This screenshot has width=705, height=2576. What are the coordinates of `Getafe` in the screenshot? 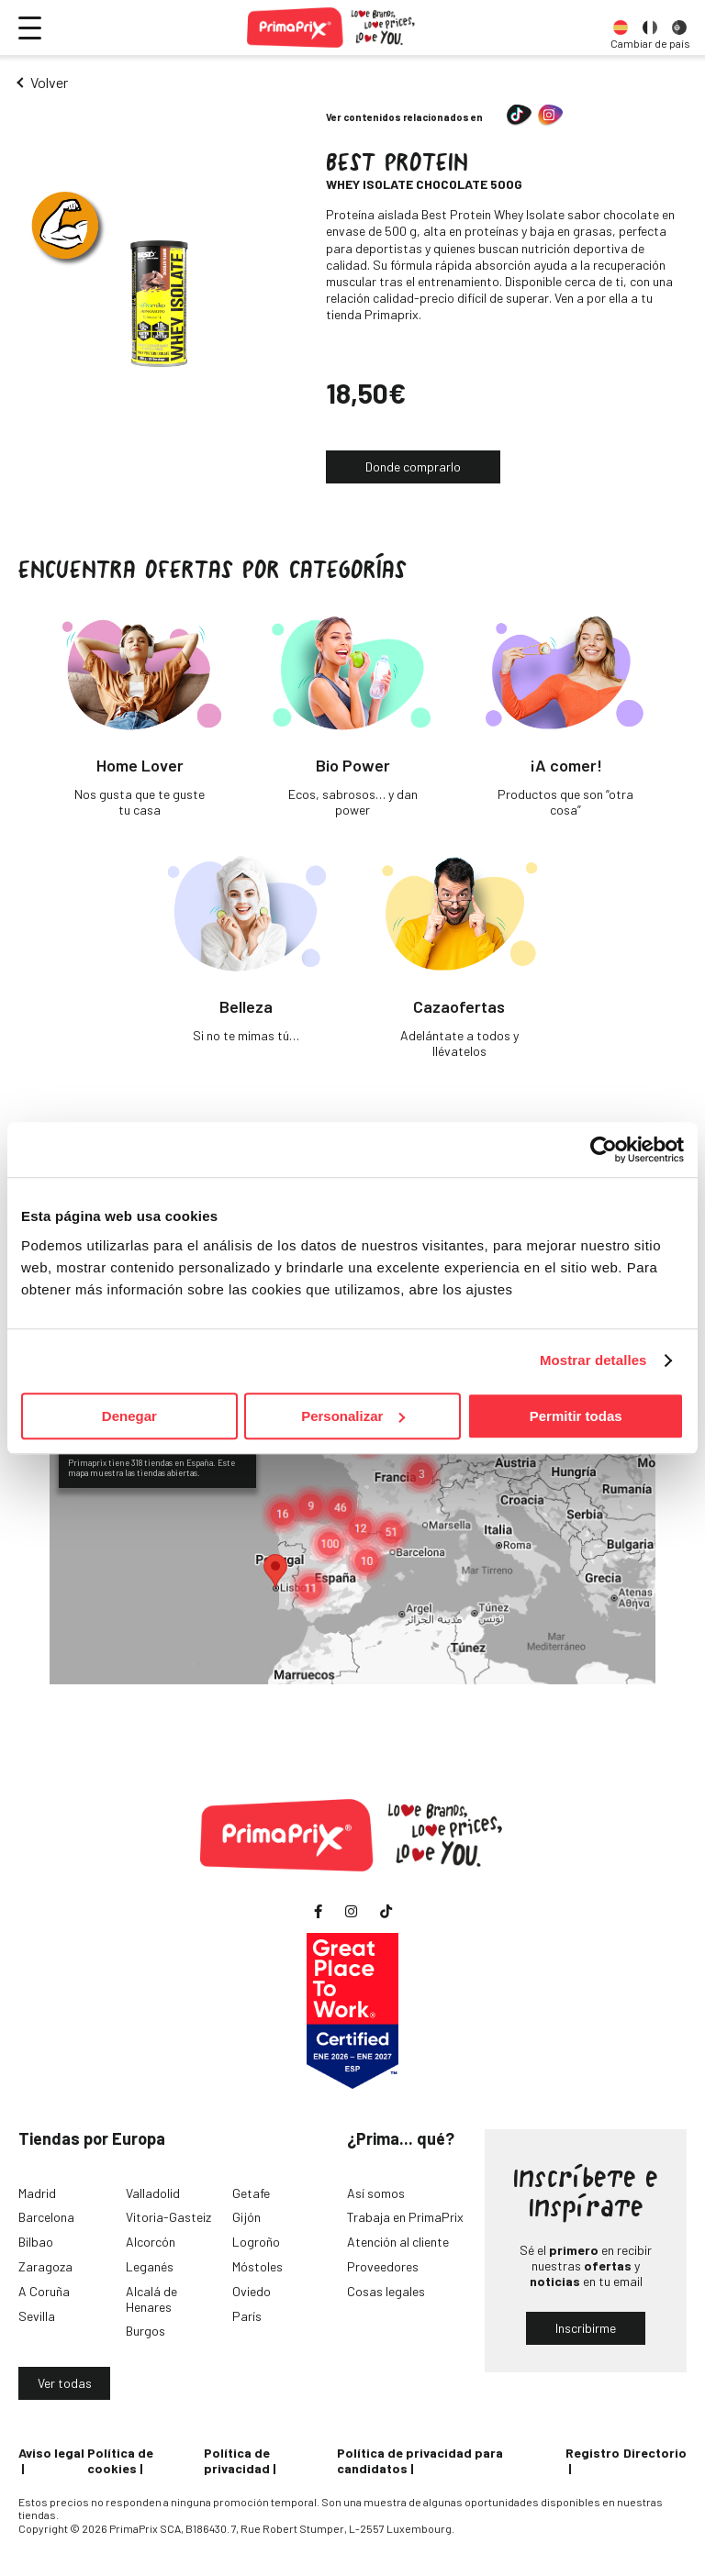 It's located at (251, 2193).